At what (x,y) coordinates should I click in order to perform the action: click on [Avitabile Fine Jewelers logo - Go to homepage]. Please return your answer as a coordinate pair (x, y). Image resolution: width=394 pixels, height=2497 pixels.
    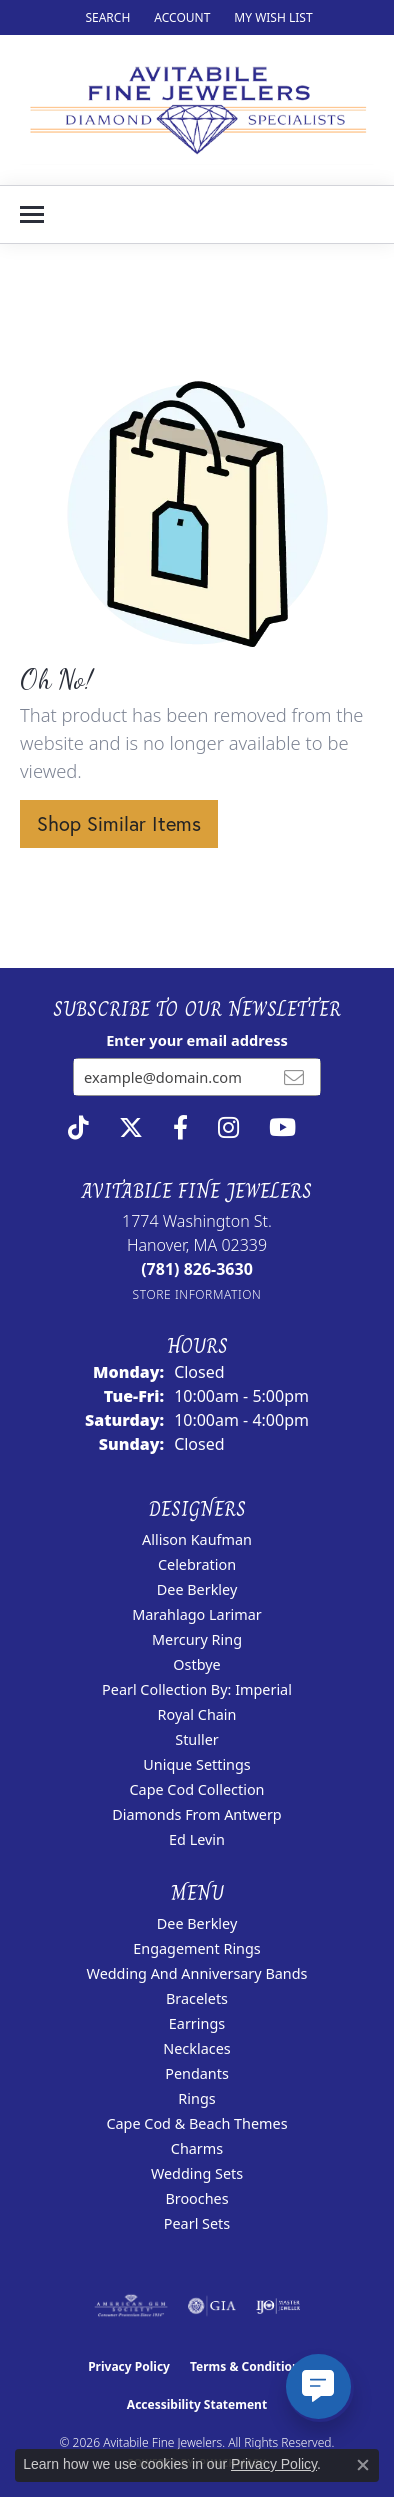
    Looking at the image, I should click on (197, 110).